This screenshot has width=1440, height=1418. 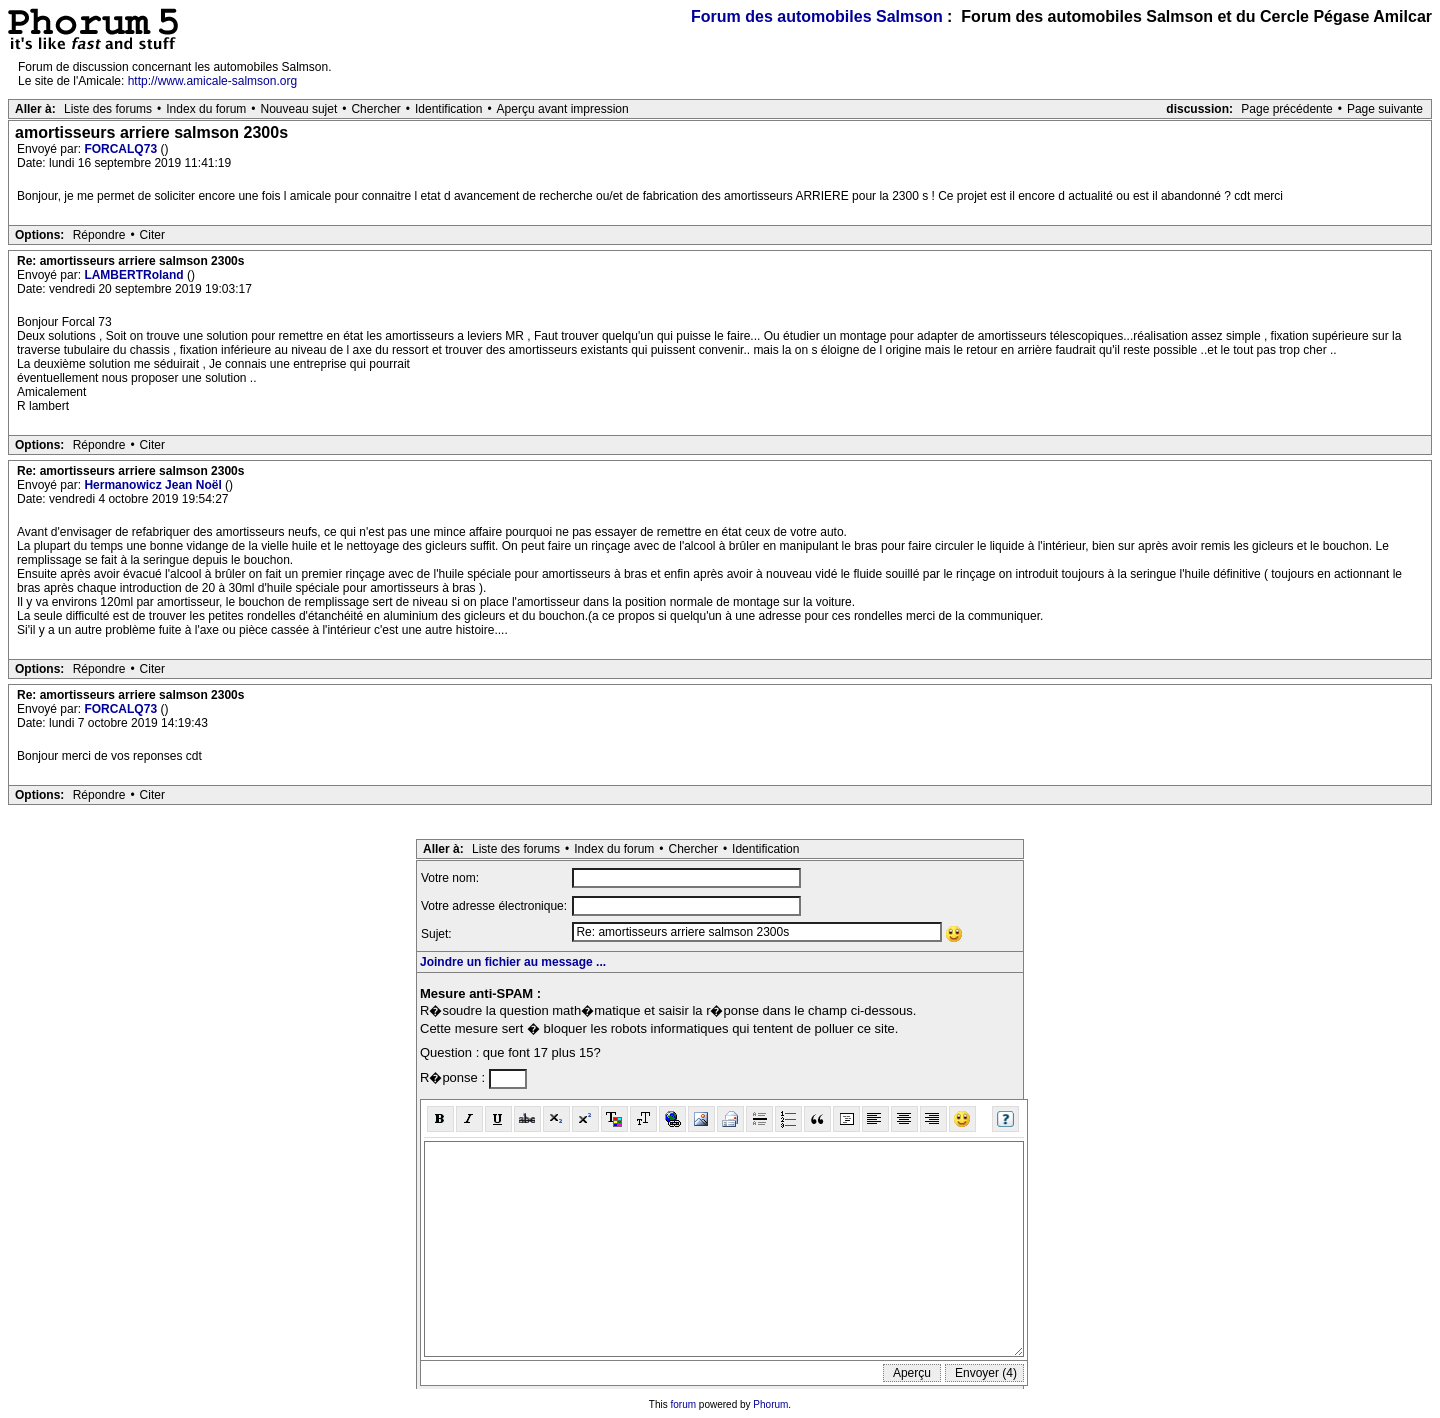 What do you see at coordinates (770, 1404) in the screenshot?
I see `Phorum` at bounding box center [770, 1404].